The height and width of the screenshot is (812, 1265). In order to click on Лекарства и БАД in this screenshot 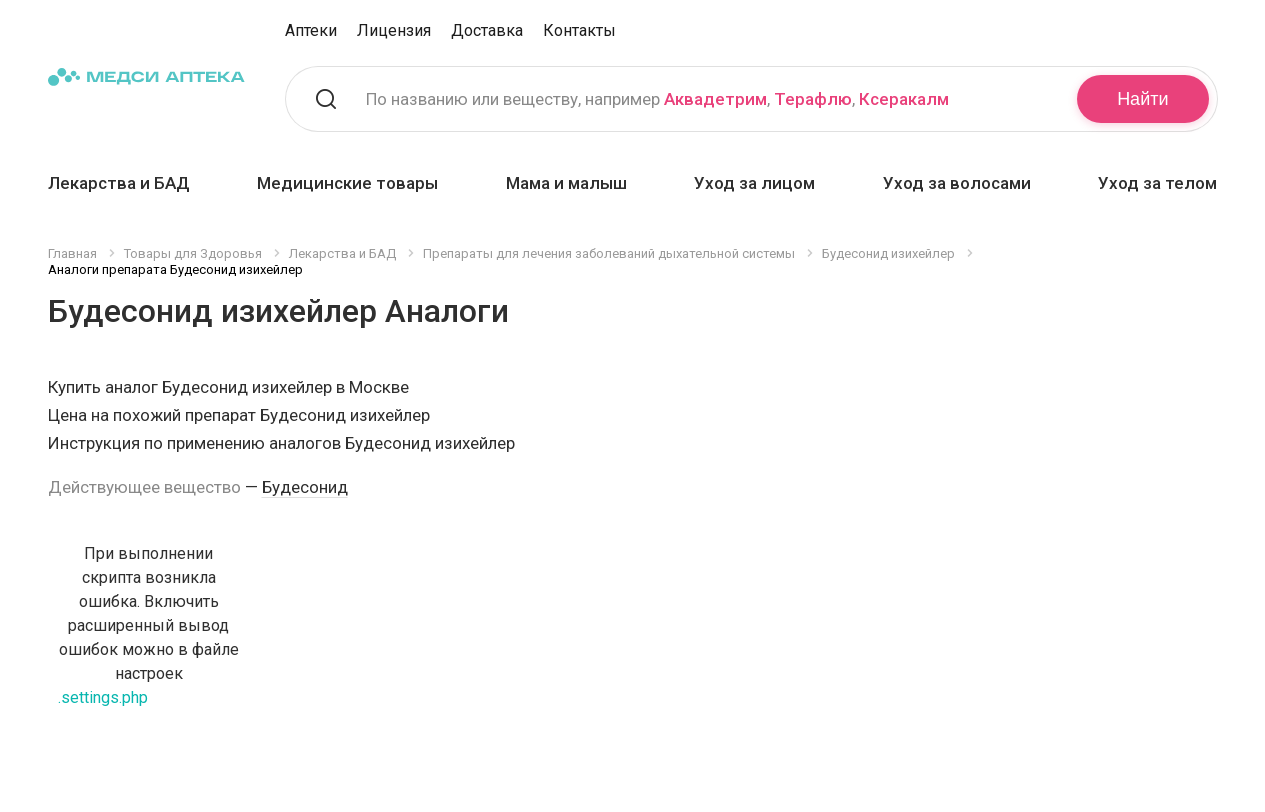, I will do `click(119, 183)`.